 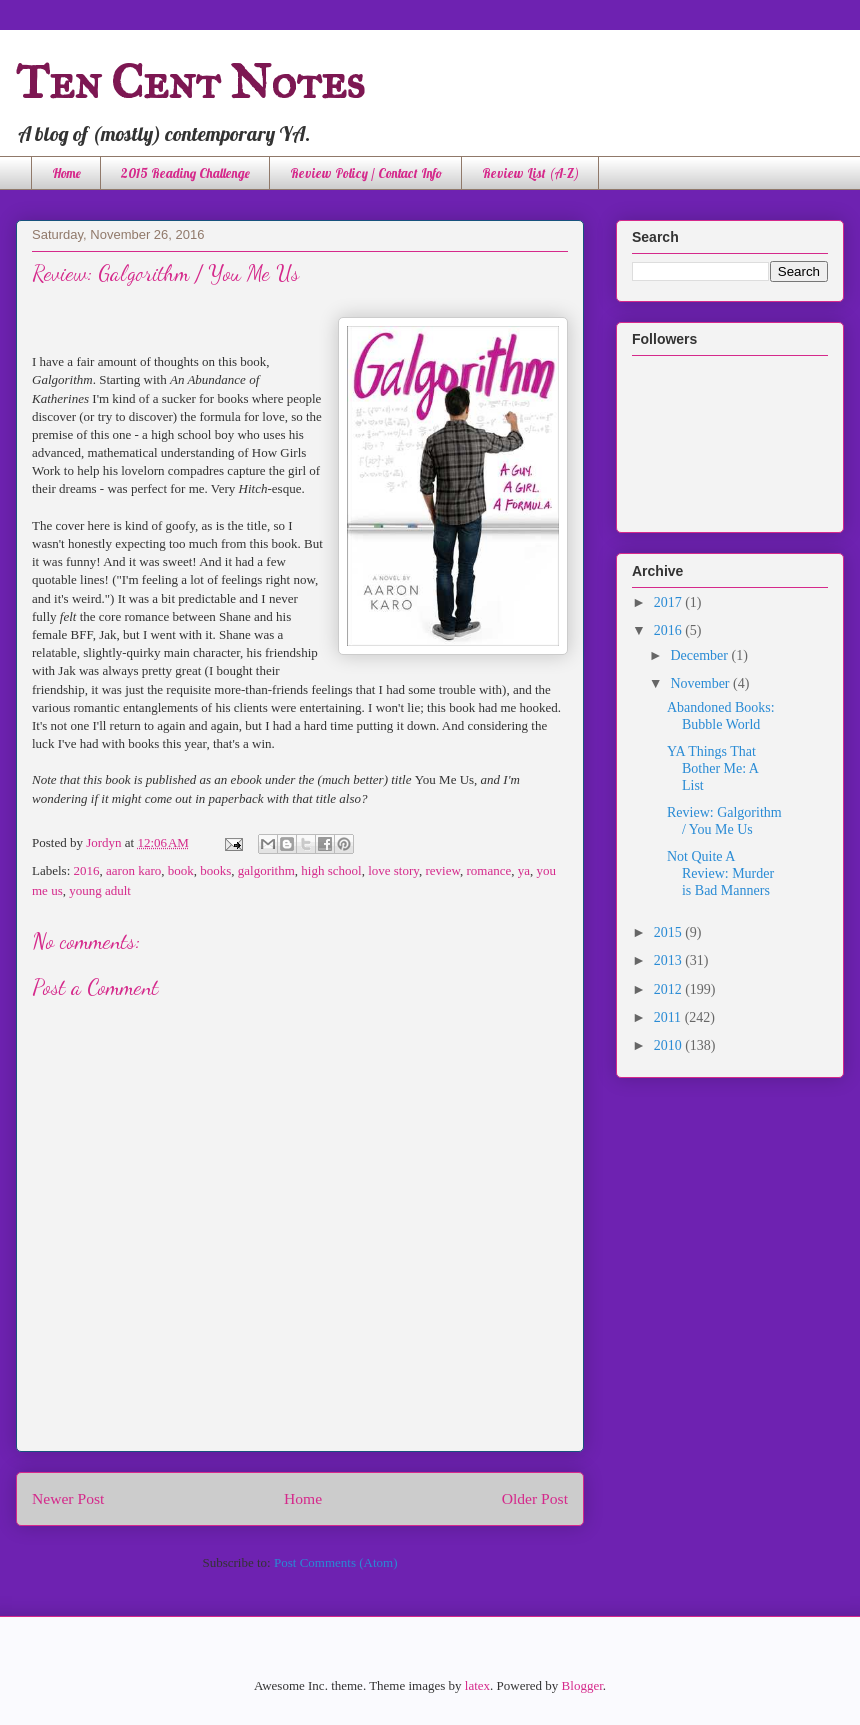 I want to click on Abandoned Books: Bubble World, so click(x=721, y=716).